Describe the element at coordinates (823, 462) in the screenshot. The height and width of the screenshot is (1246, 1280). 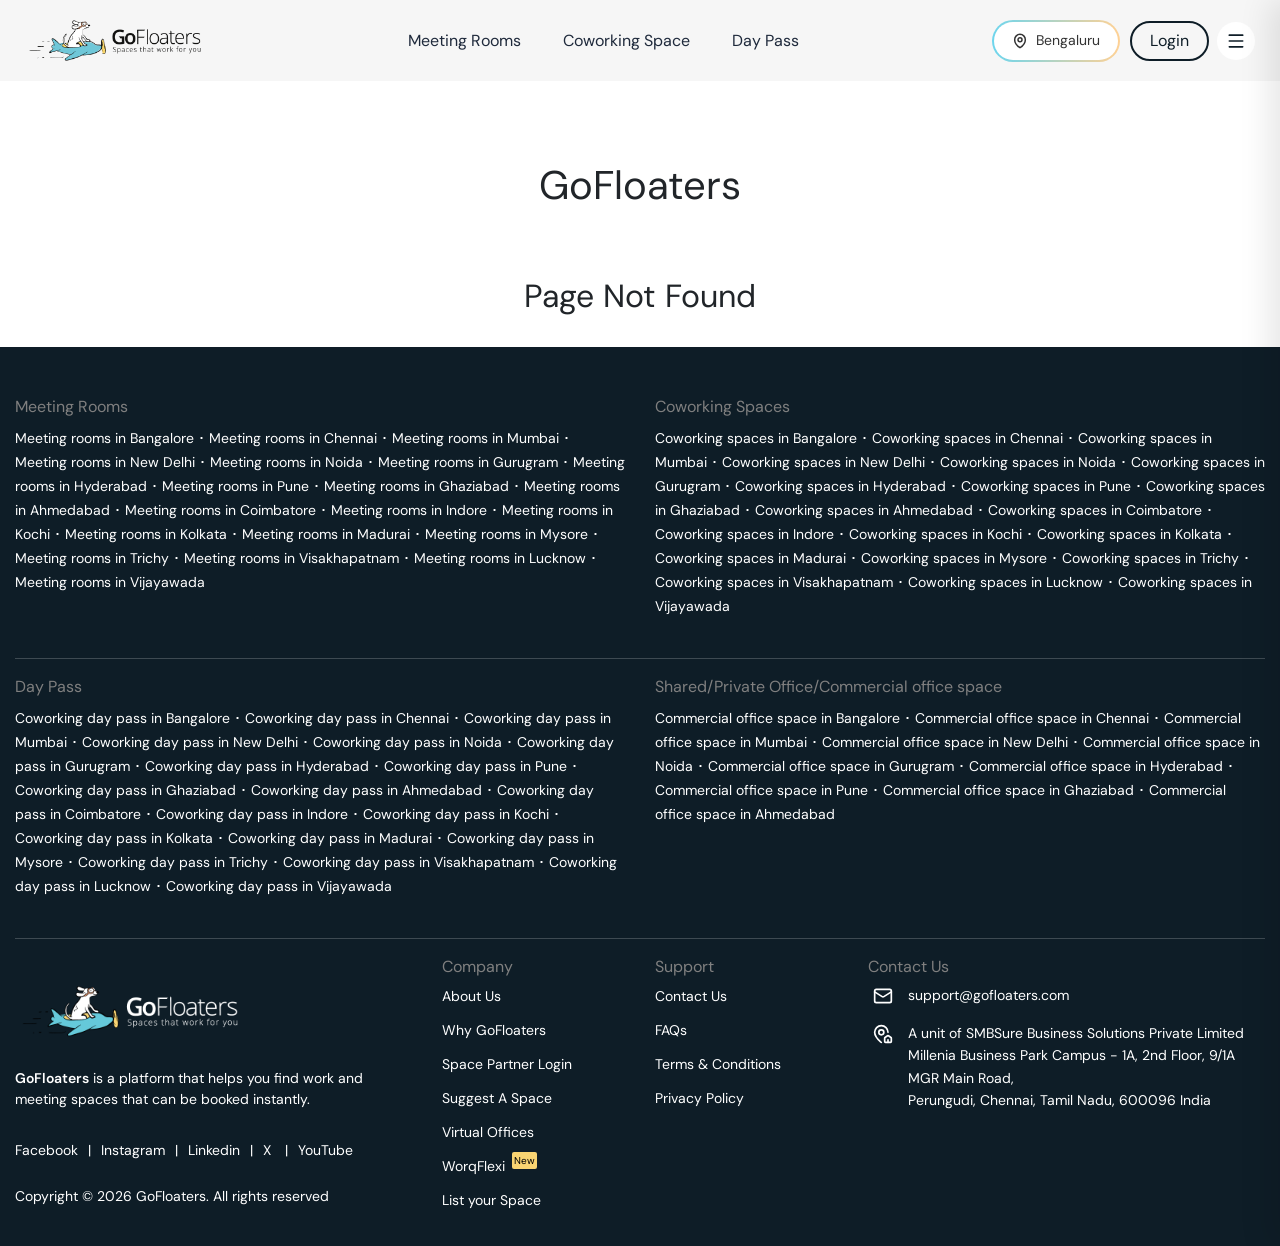
I see `Coworking spaces in New Delhi` at that location.